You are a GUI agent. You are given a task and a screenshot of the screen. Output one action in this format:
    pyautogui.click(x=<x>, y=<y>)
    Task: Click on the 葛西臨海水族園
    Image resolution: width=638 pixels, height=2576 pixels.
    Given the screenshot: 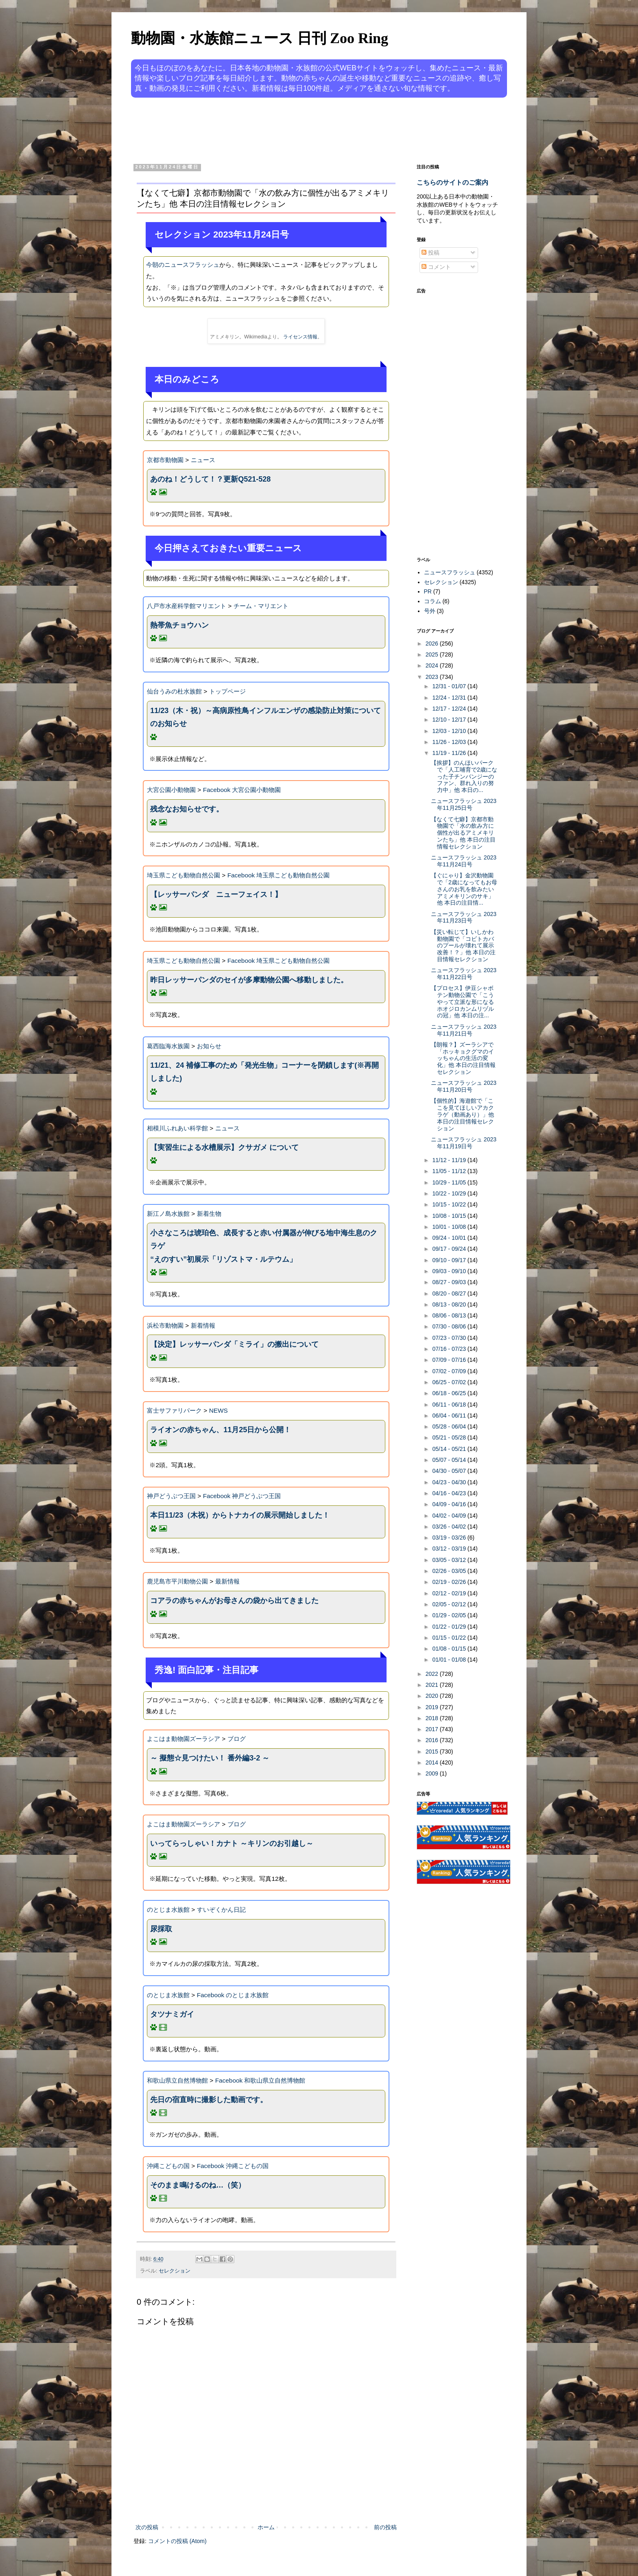 What is the action you would take?
    pyautogui.click(x=168, y=1046)
    